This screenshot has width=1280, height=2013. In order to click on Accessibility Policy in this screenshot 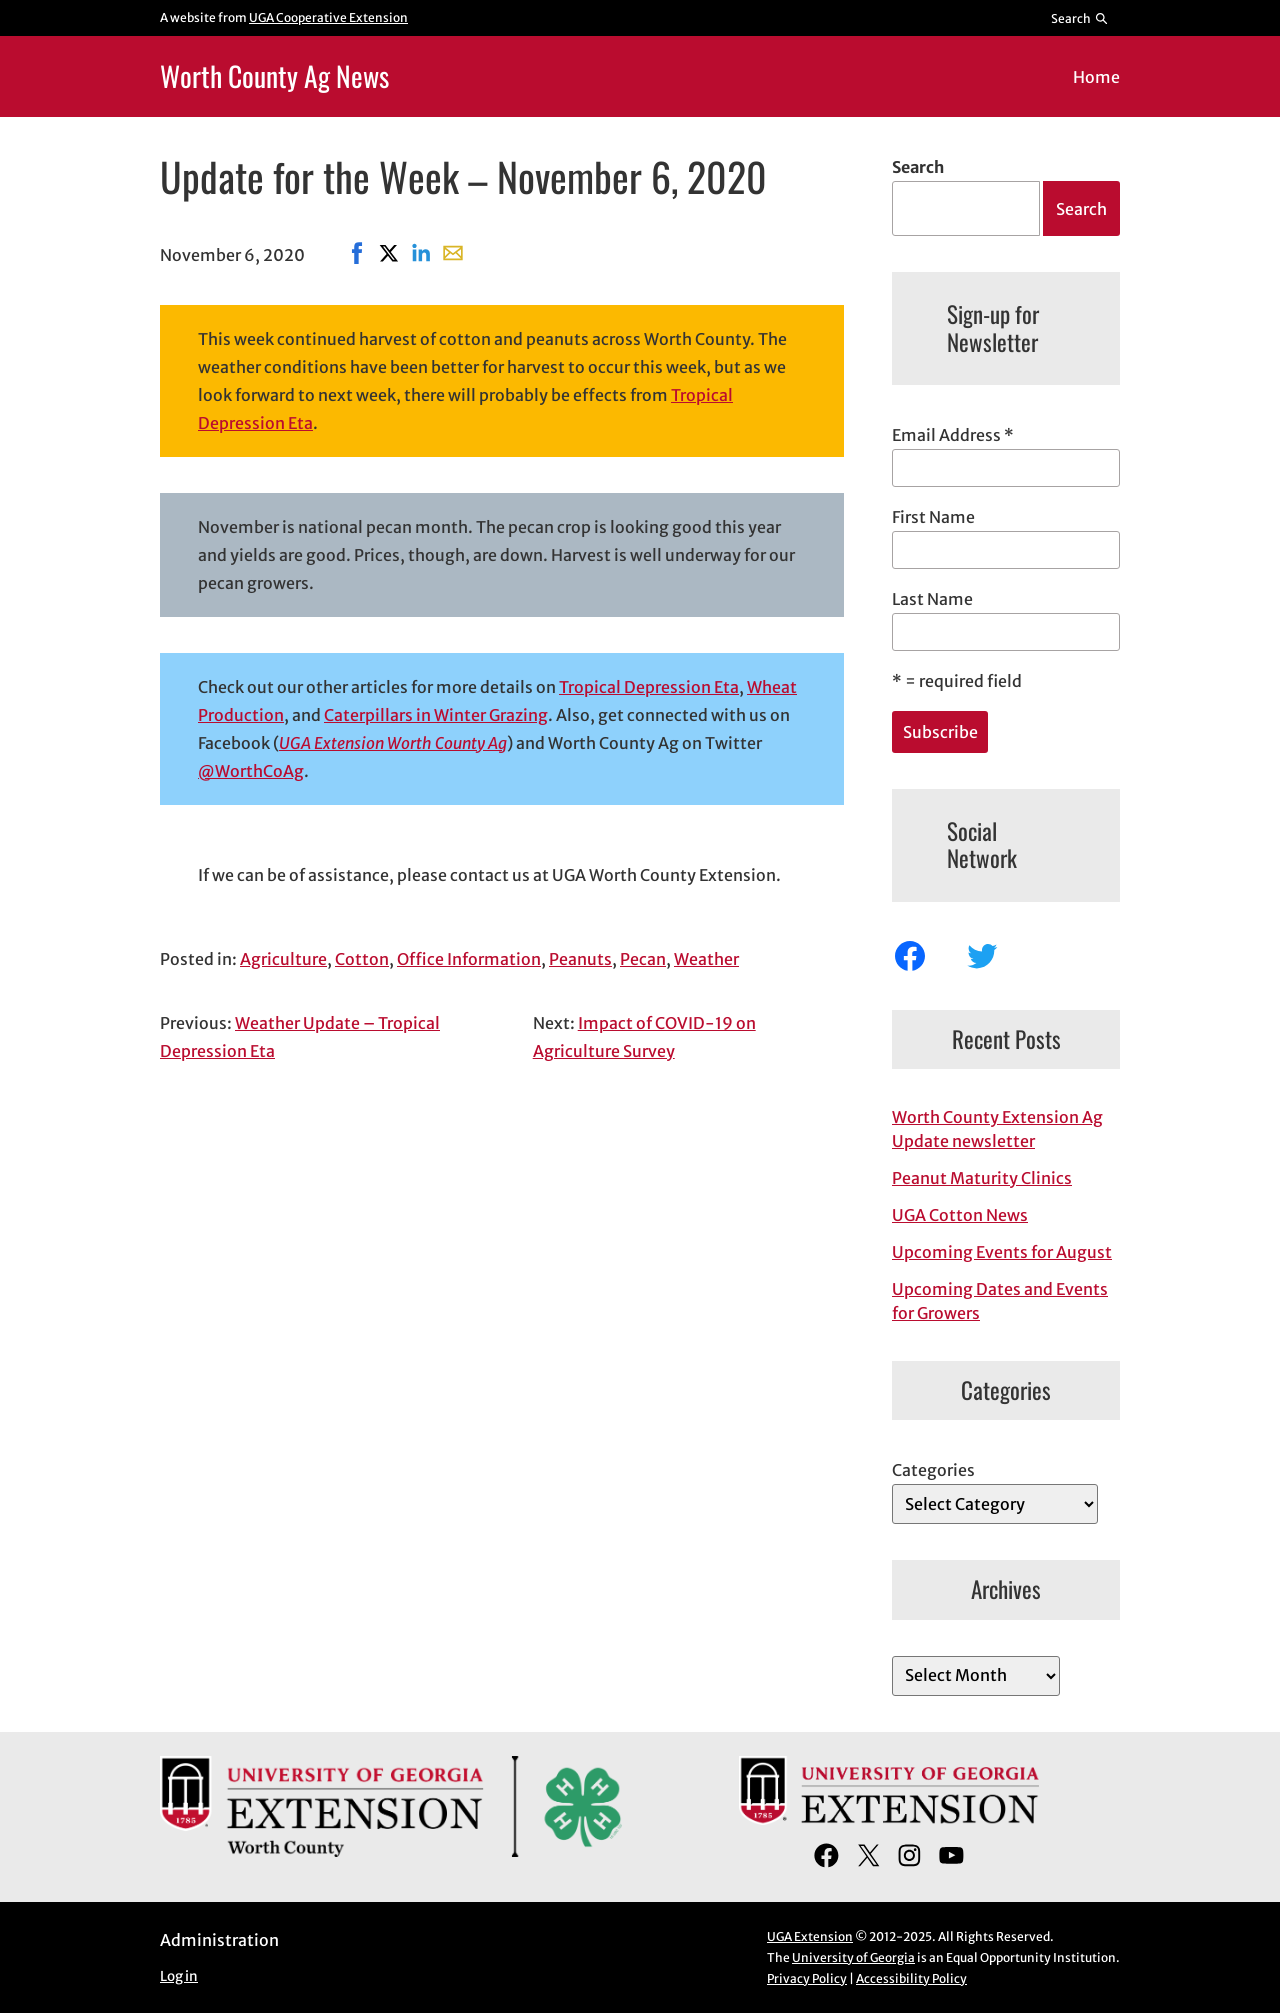, I will do `click(911, 1978)`.